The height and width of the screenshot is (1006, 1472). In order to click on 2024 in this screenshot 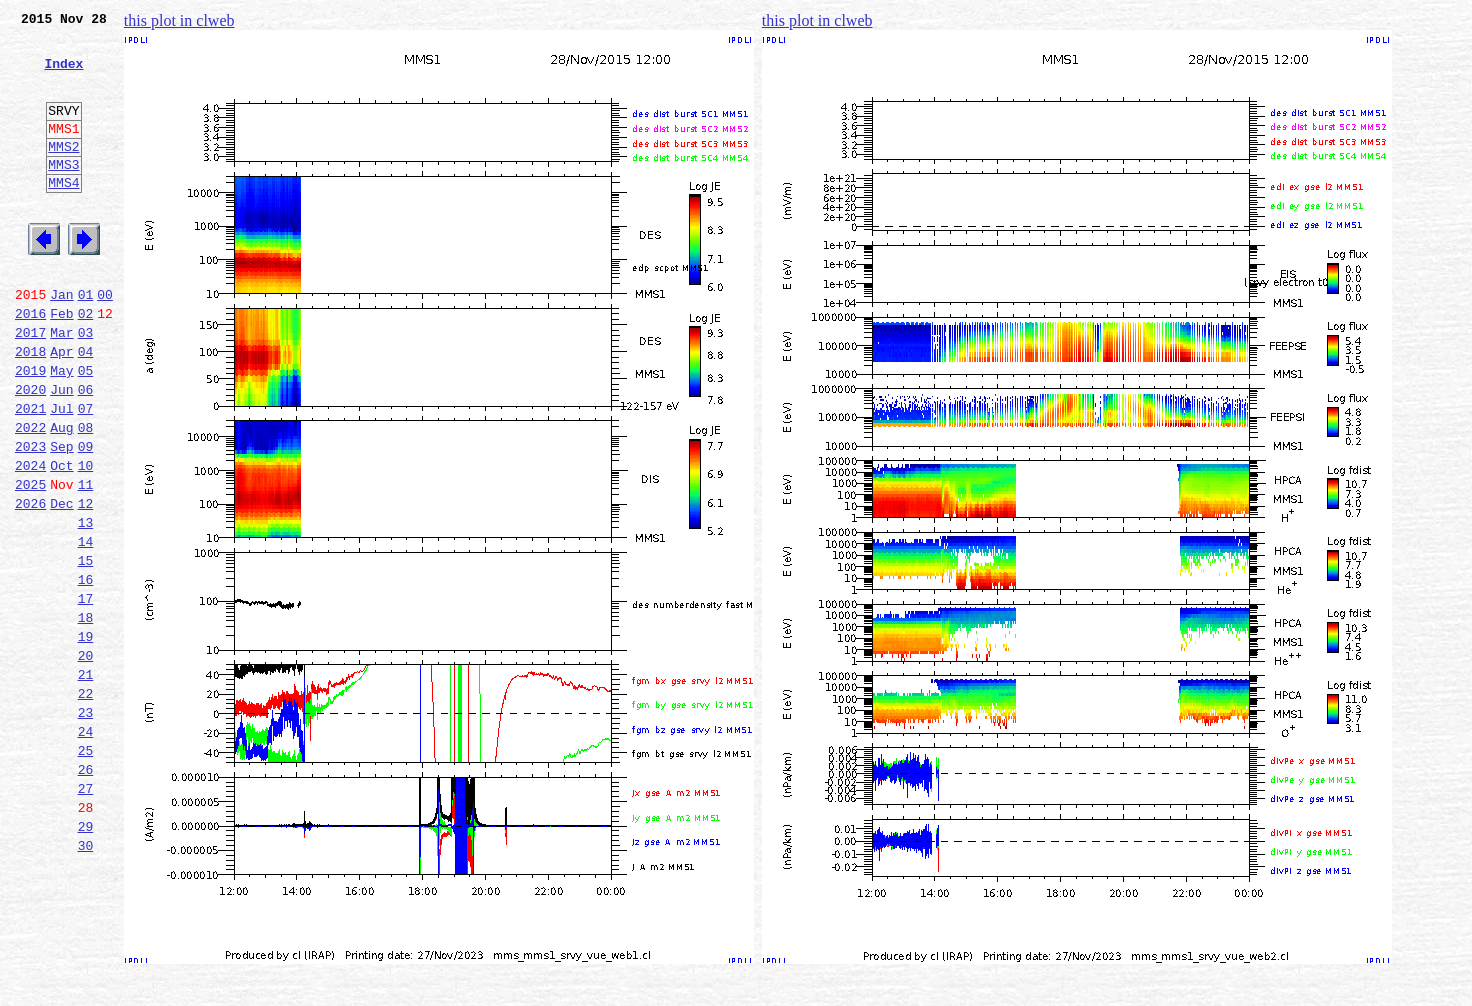, I will do `click(30, 540)`.